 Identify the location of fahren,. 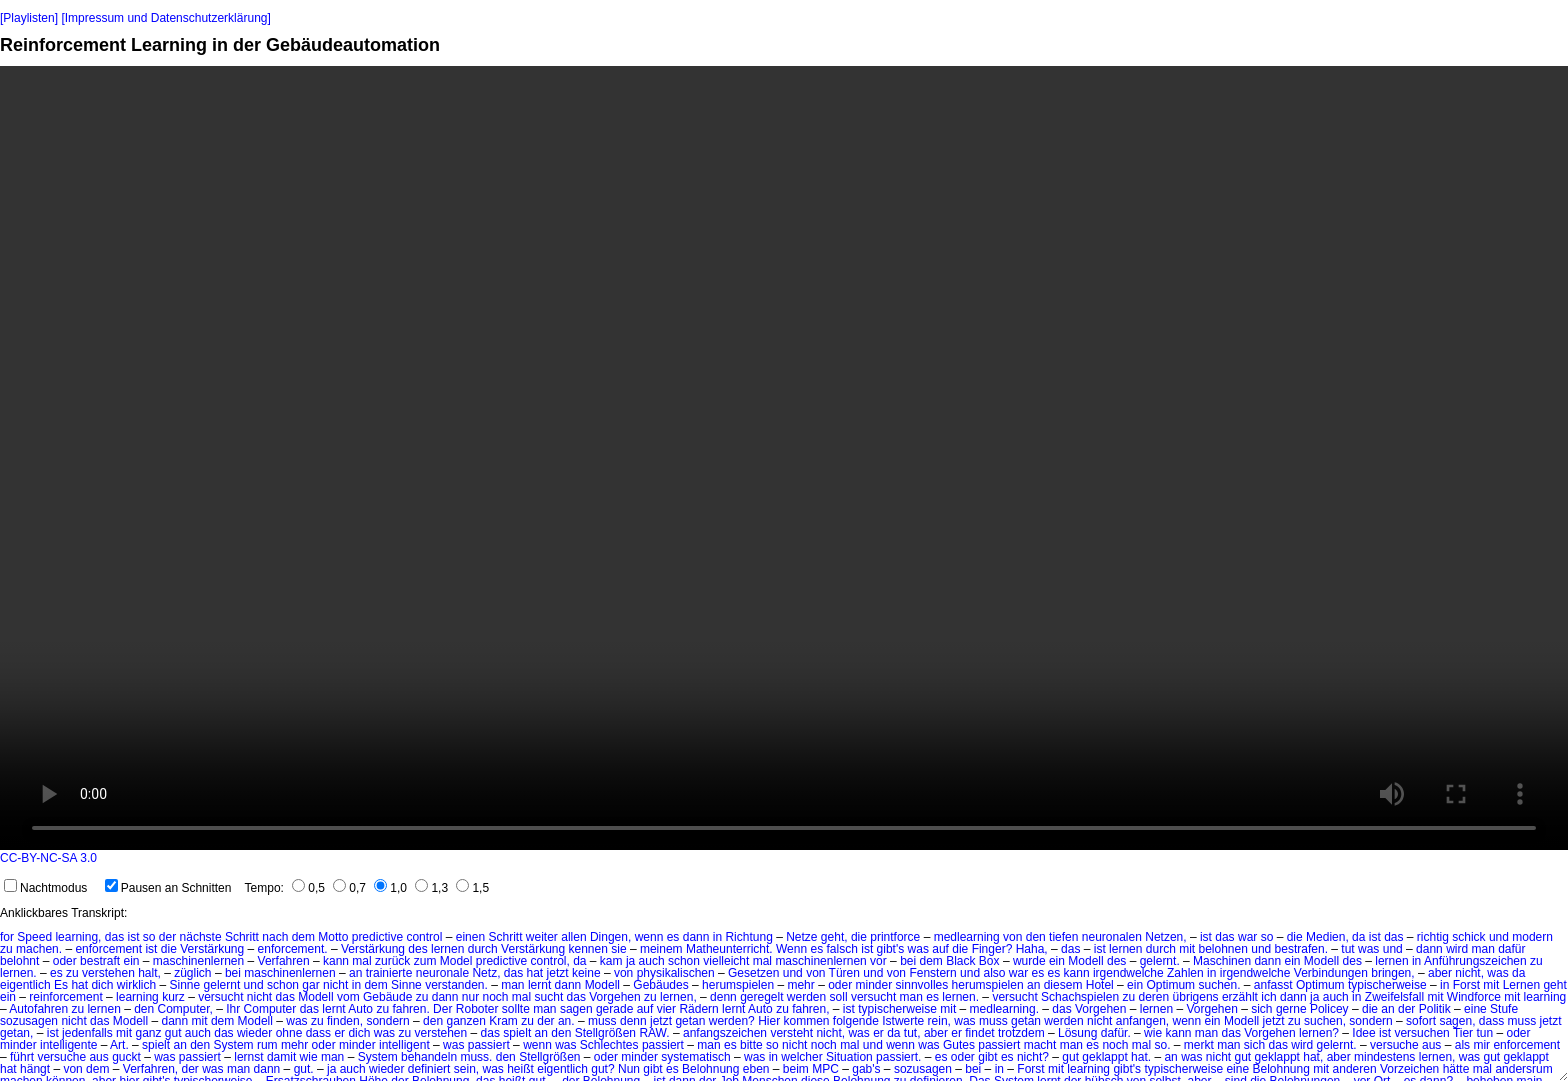
(810, 1009).